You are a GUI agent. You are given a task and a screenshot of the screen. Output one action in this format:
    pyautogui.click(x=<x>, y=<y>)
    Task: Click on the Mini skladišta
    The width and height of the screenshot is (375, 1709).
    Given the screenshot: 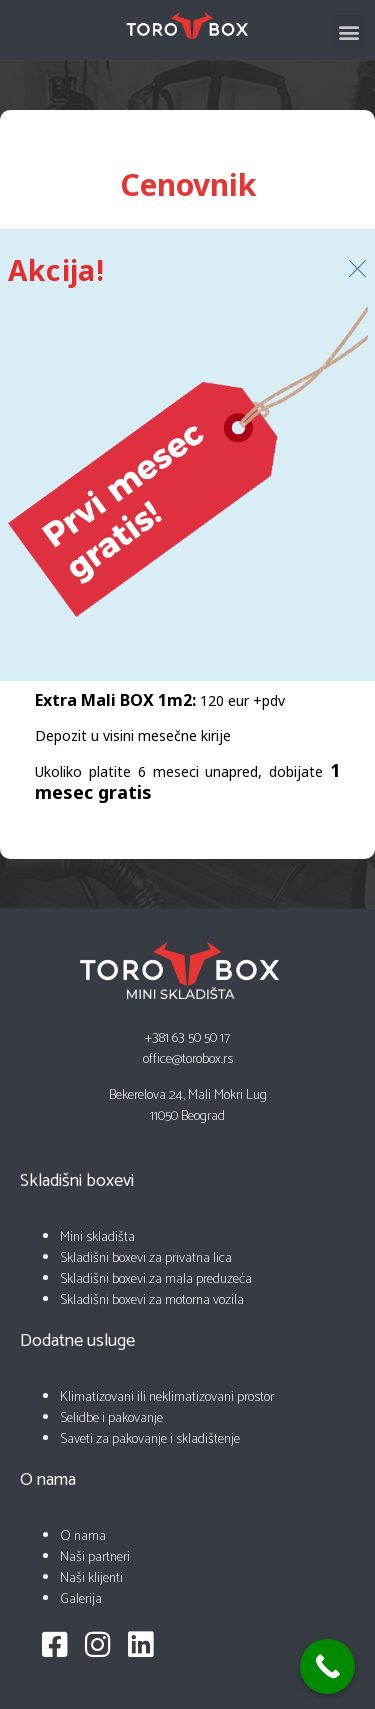 What is the action you would take?
    pyautogui.click(x=97, y=1237)
    